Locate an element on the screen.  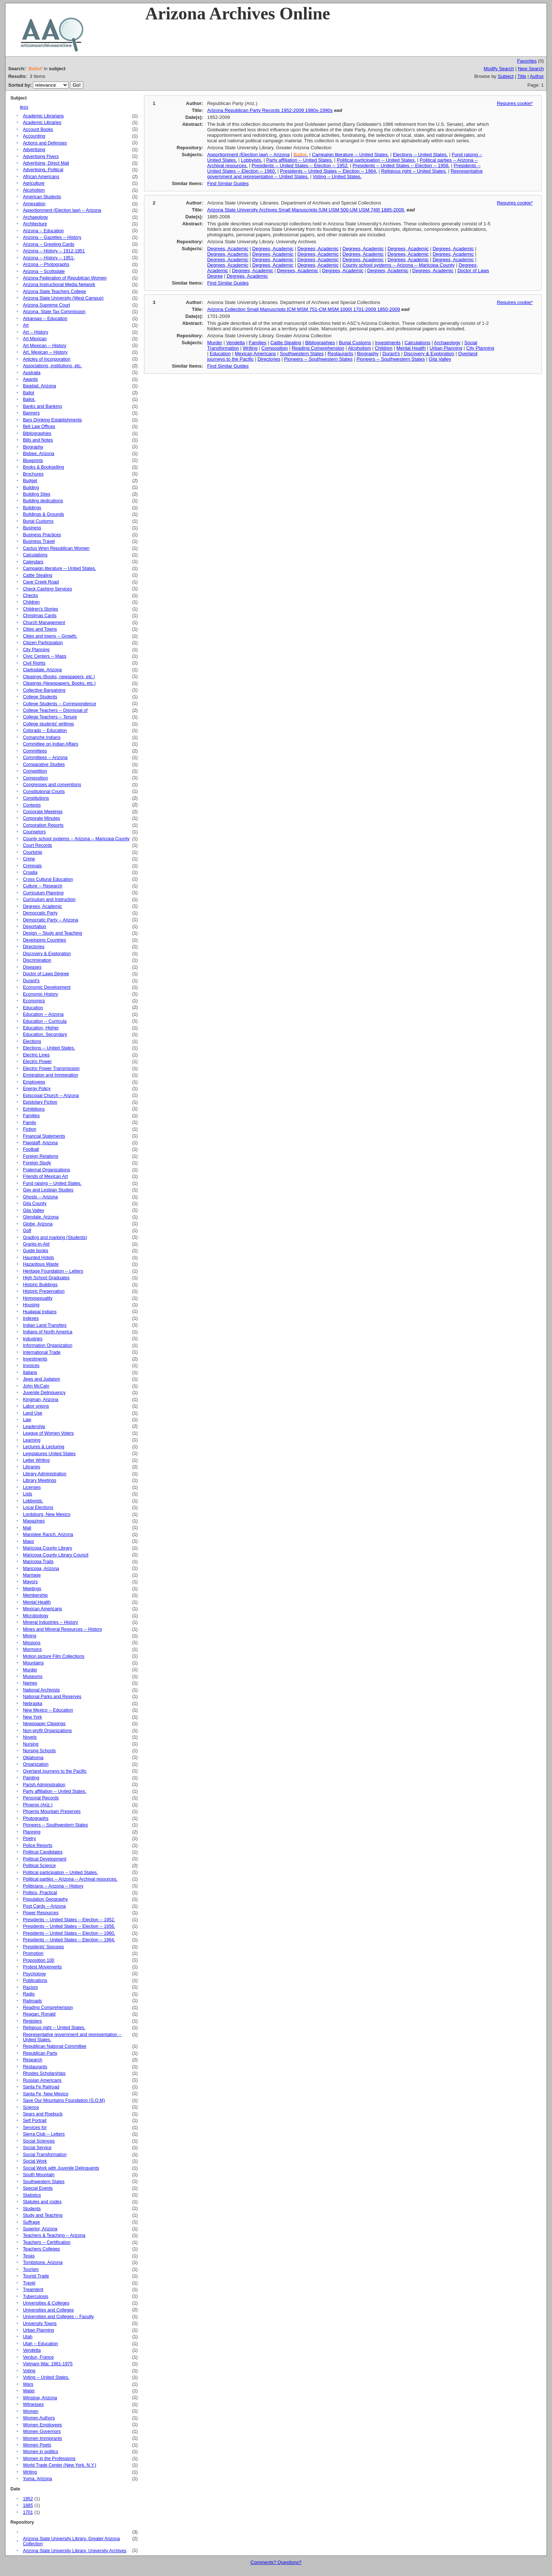
Radio is located at coordinates (29, 1994).